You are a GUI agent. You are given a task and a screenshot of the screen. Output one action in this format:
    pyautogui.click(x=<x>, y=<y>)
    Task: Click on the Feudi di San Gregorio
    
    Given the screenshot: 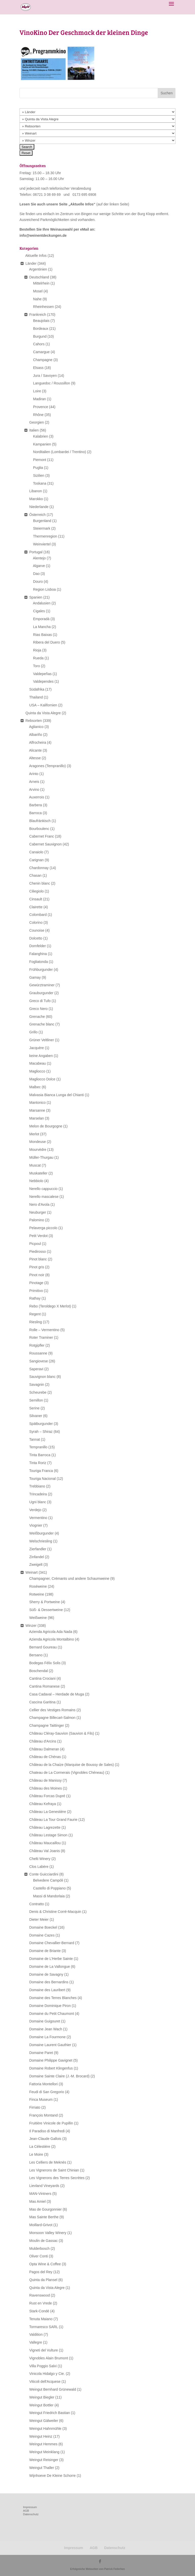 What is the action you would take?
    pyautogui.click(x=46, y=2092)
    